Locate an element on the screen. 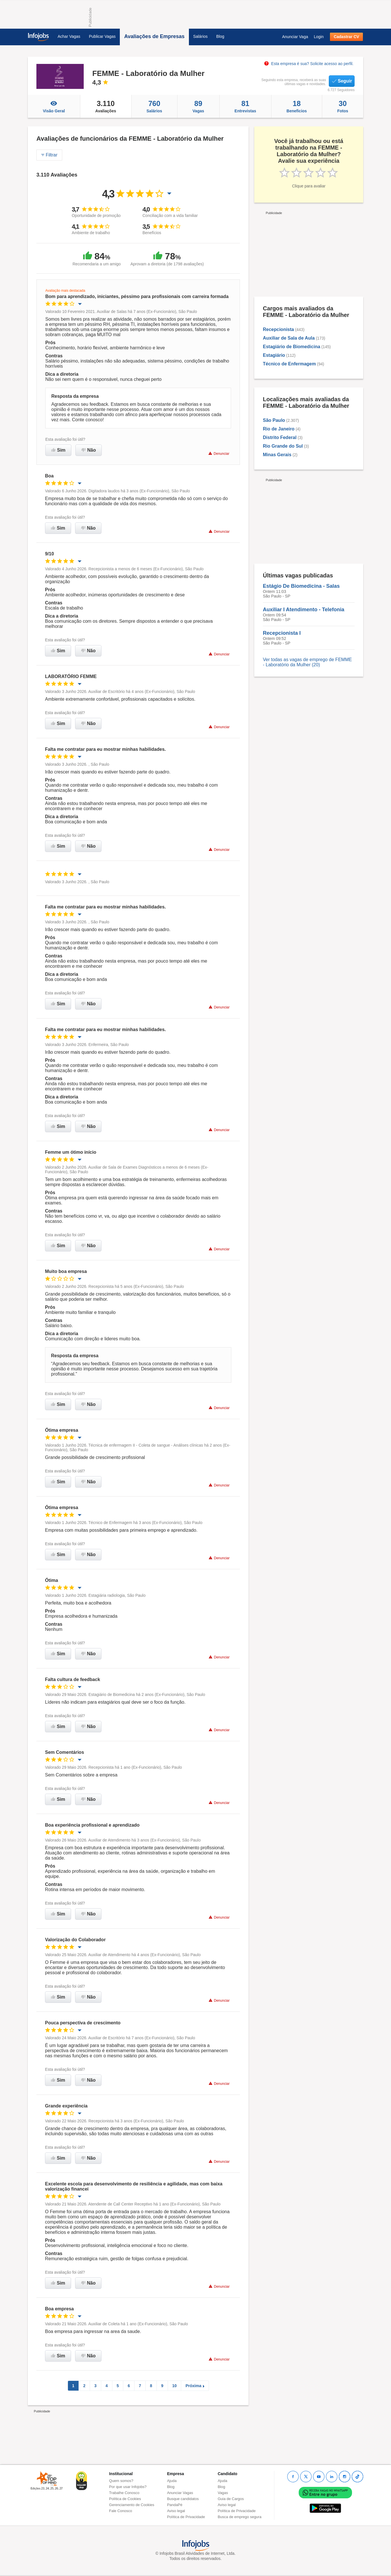 The width and height of the screenshot is (391, 2576). Auxiliar de Sala de Aula is located at coordinates (289, 338).